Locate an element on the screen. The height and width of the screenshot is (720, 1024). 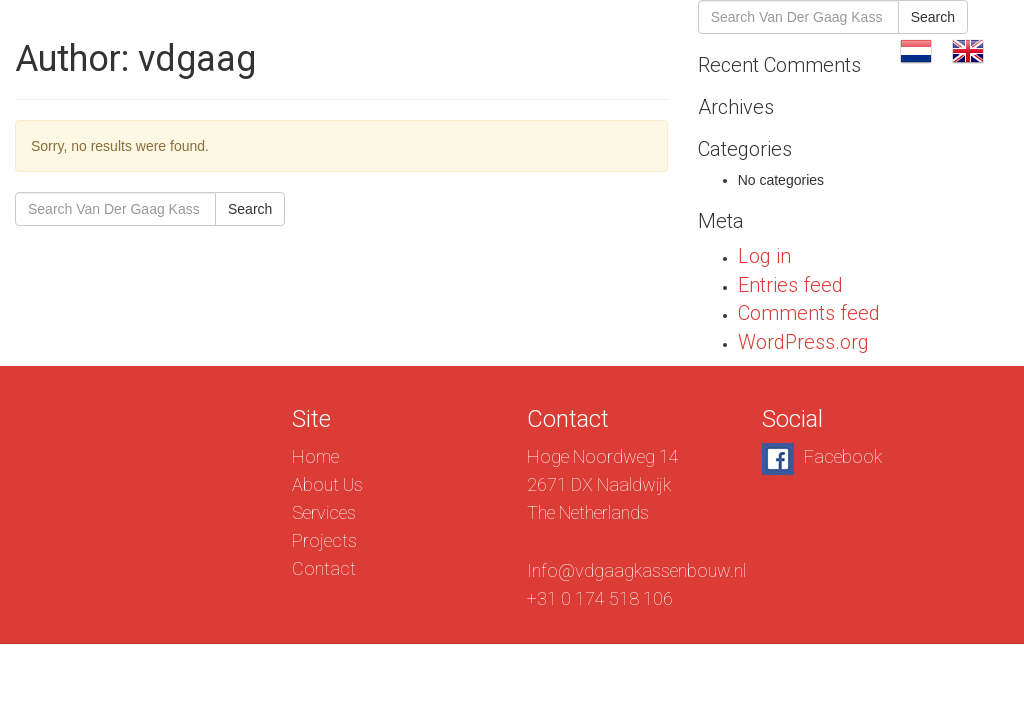
Services is located at coordinates (627, 49).